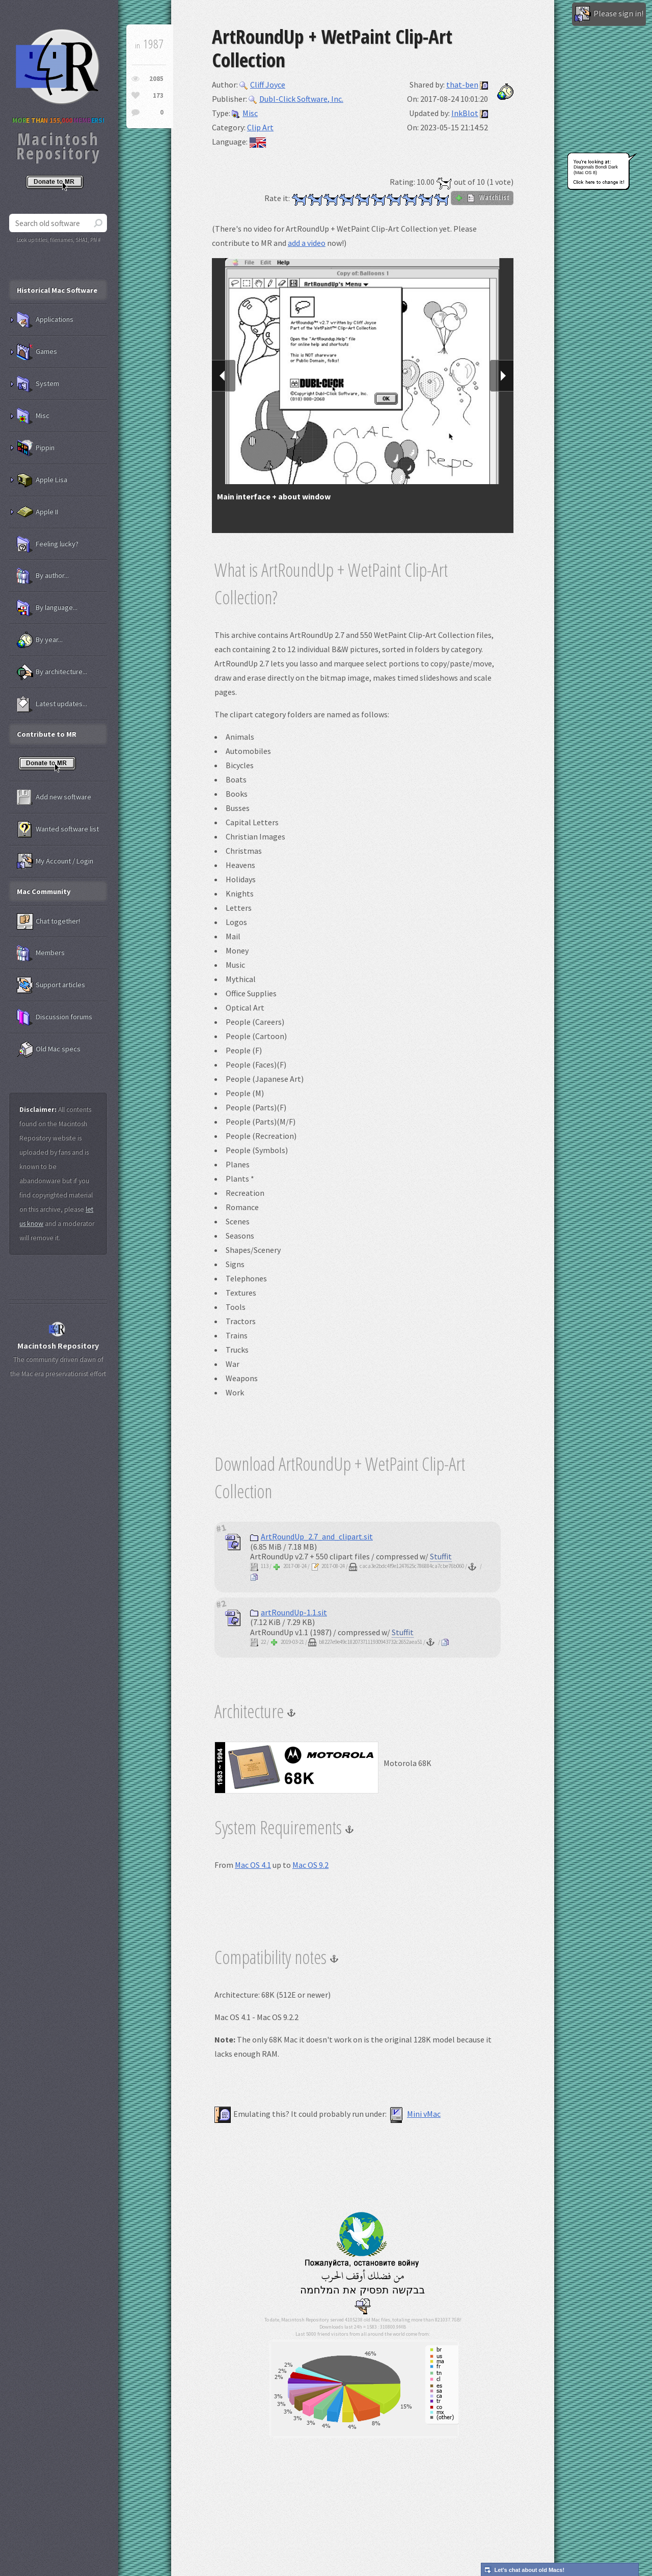  I want to click on Contribute to MR, so click(46, 734).